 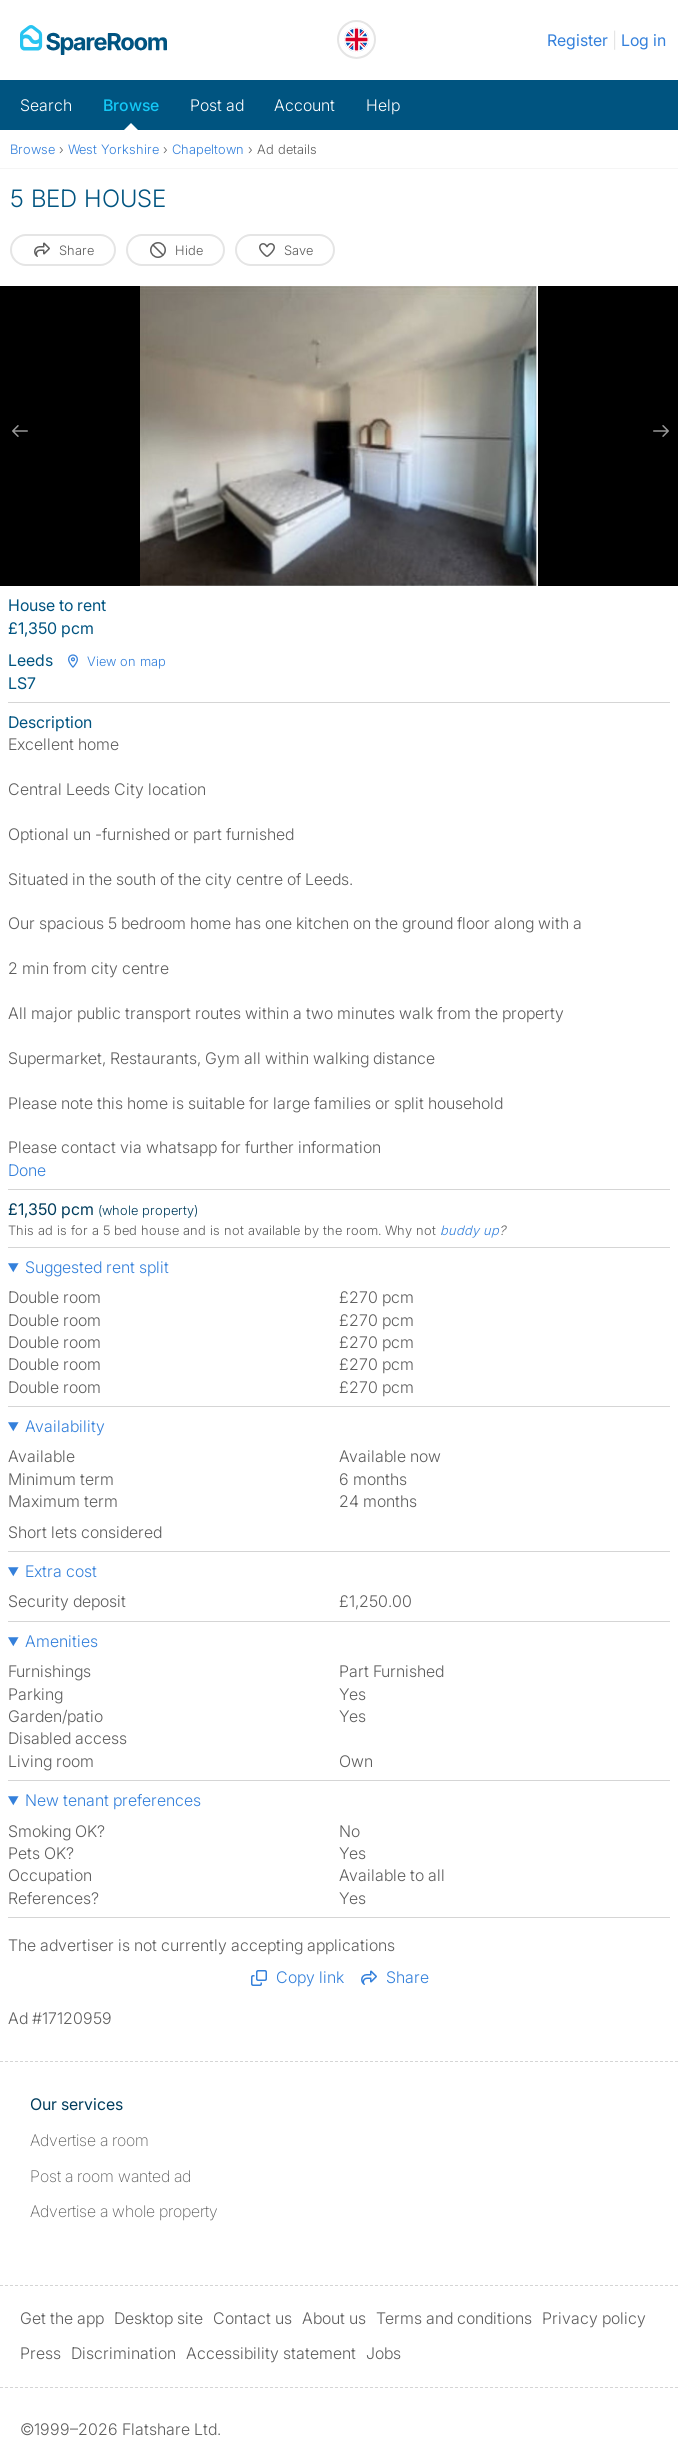 What do you see at coordinates (594, 2318) in the screenshot?
I see `Privacy policy` at bounding box center [594, 2318].